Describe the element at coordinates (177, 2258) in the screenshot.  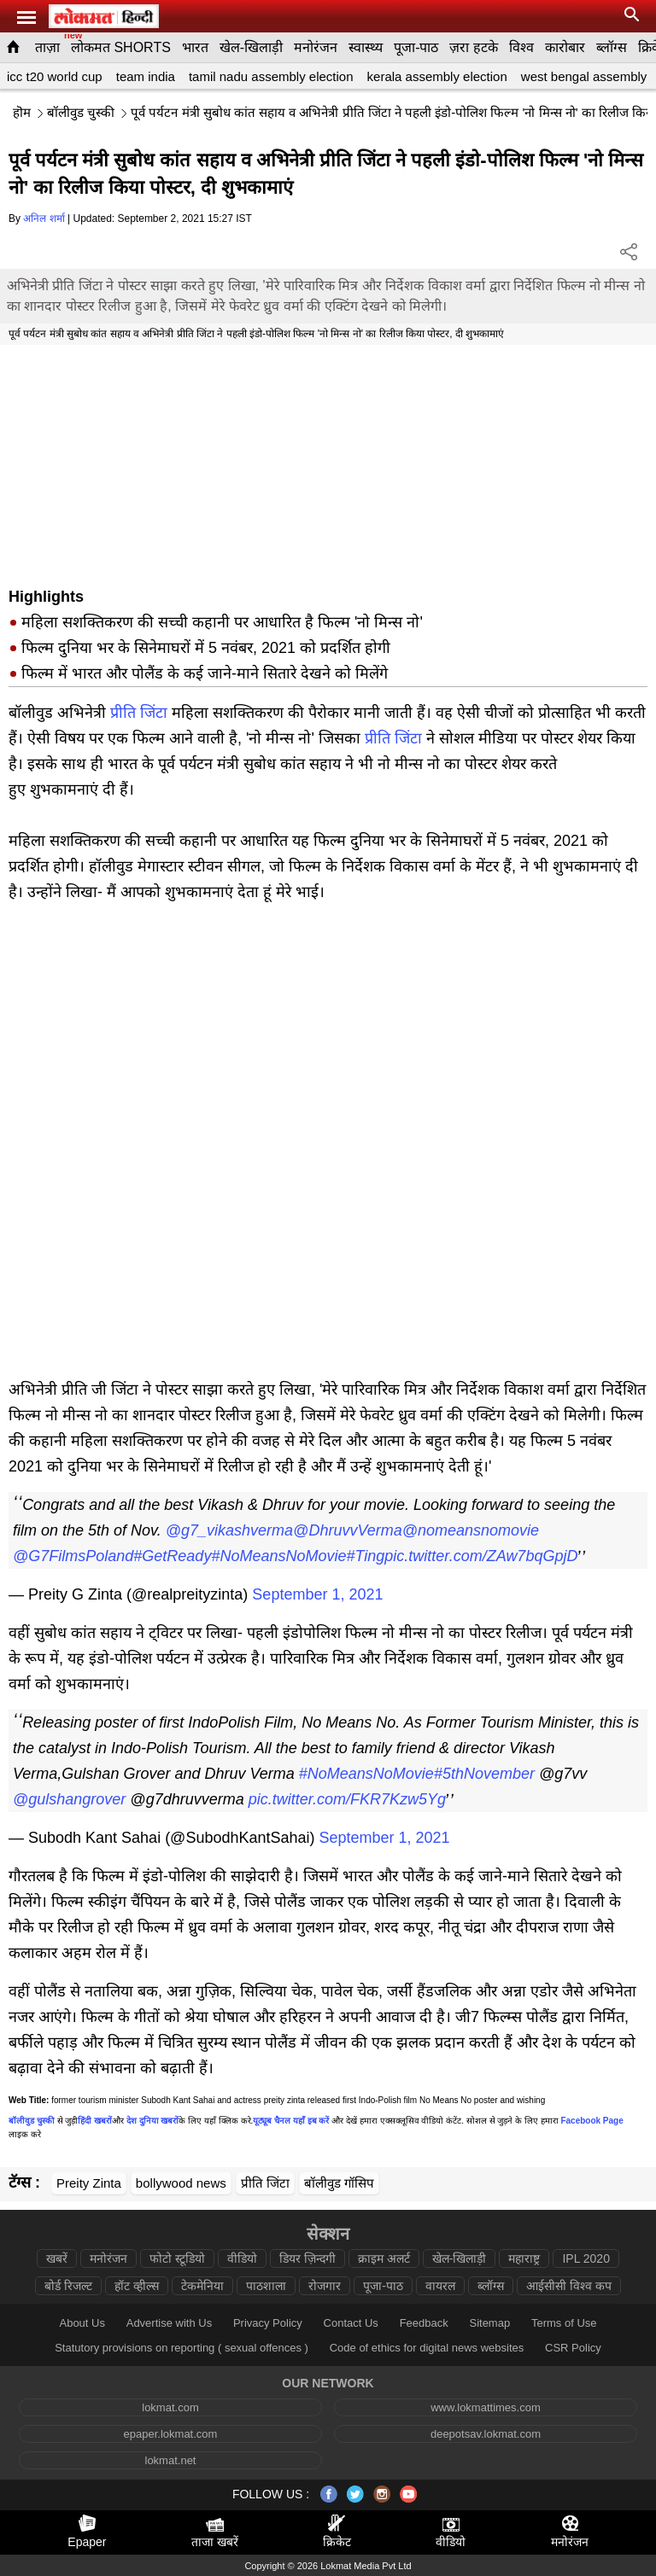
I see `फोटो स्टूडियो` at that location.